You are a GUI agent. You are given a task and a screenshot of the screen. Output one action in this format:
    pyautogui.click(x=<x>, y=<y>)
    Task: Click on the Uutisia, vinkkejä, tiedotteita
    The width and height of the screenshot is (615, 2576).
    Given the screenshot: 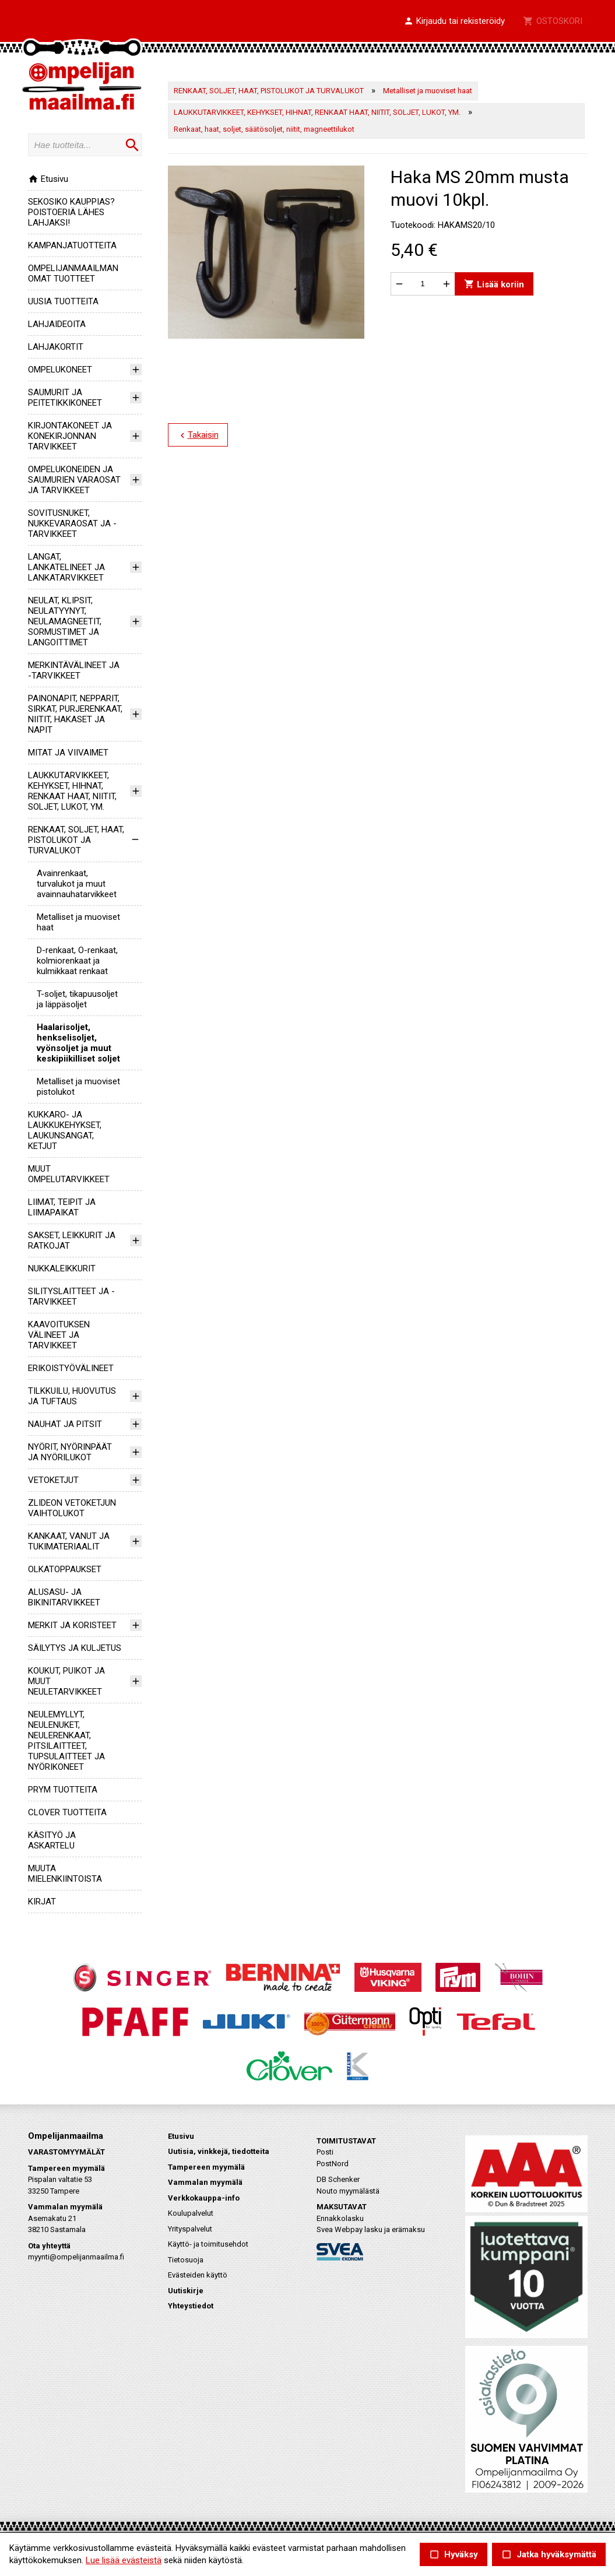 What is the action you would take?
    pyautogui.click(x=218, y=2151)
    